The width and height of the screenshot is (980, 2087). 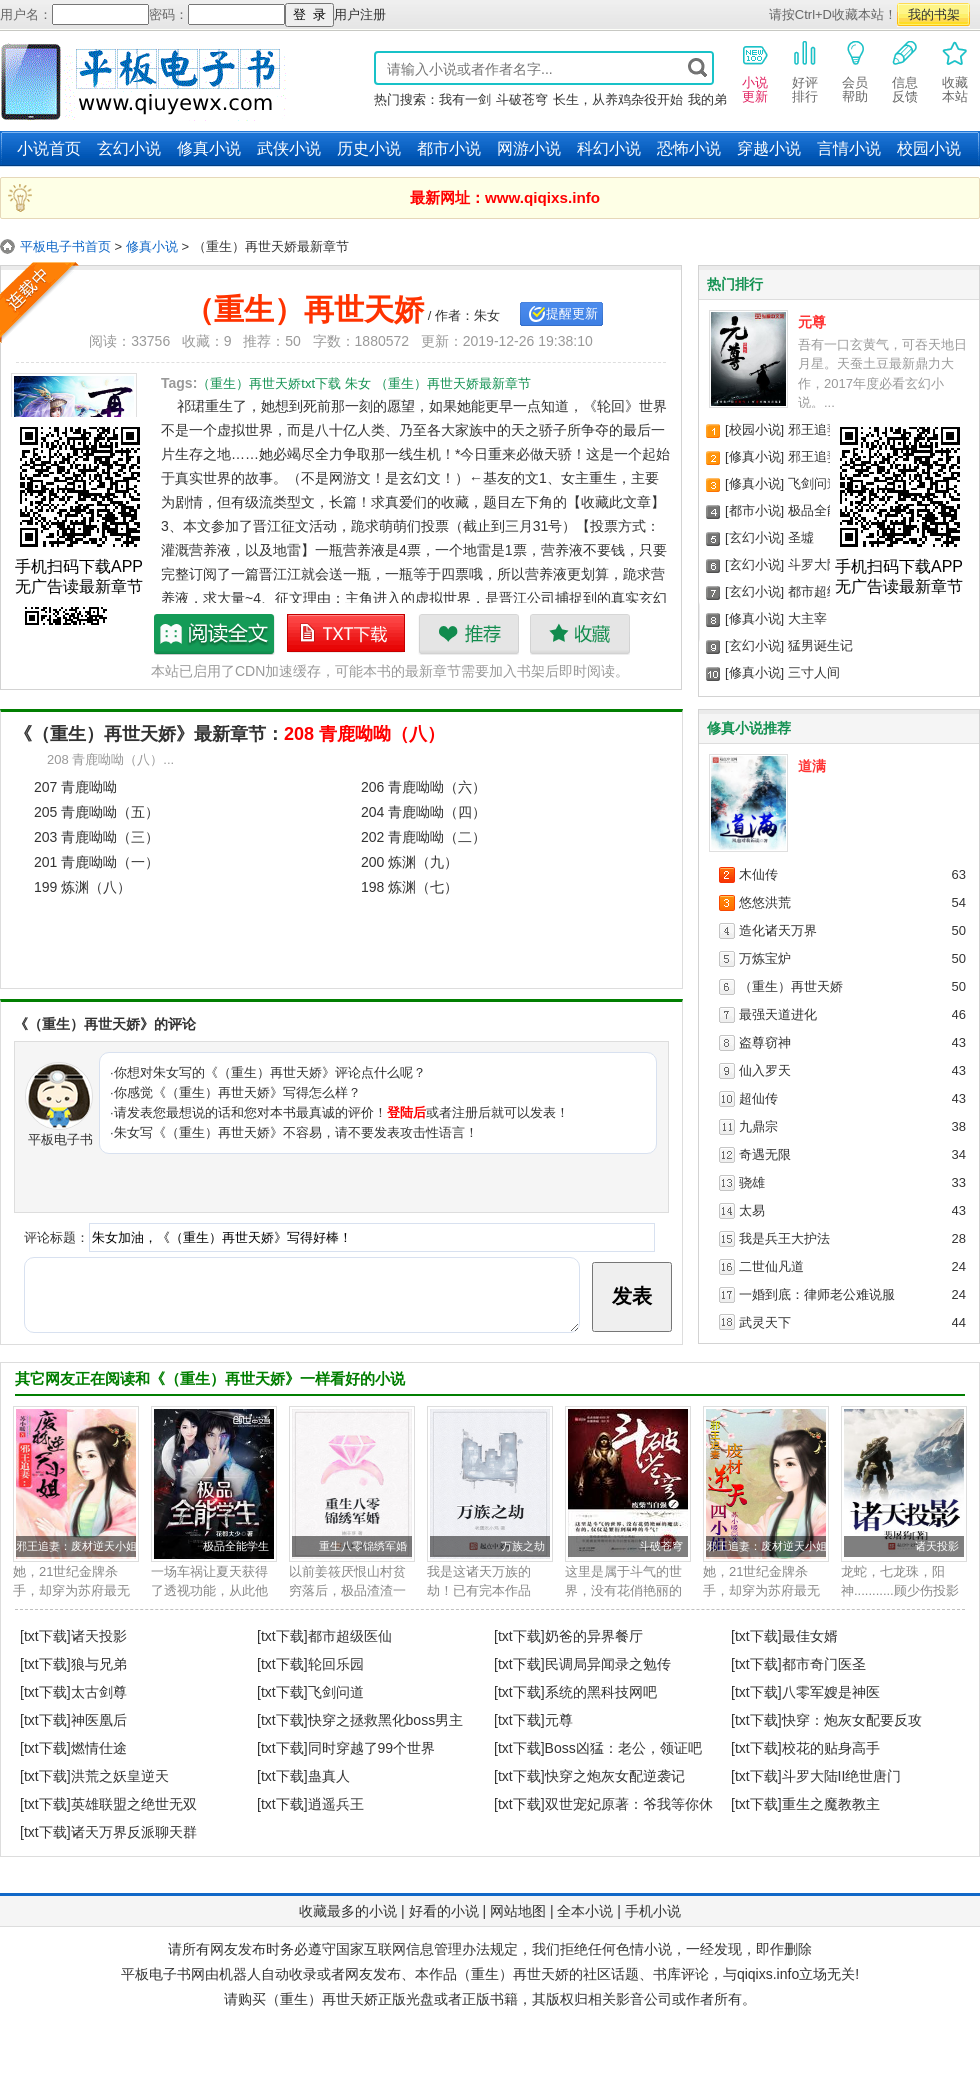 What do you see at coordinates (99, 1720) in the screenshot?
I see `神医凰后` at bounding box center [99, 1720].